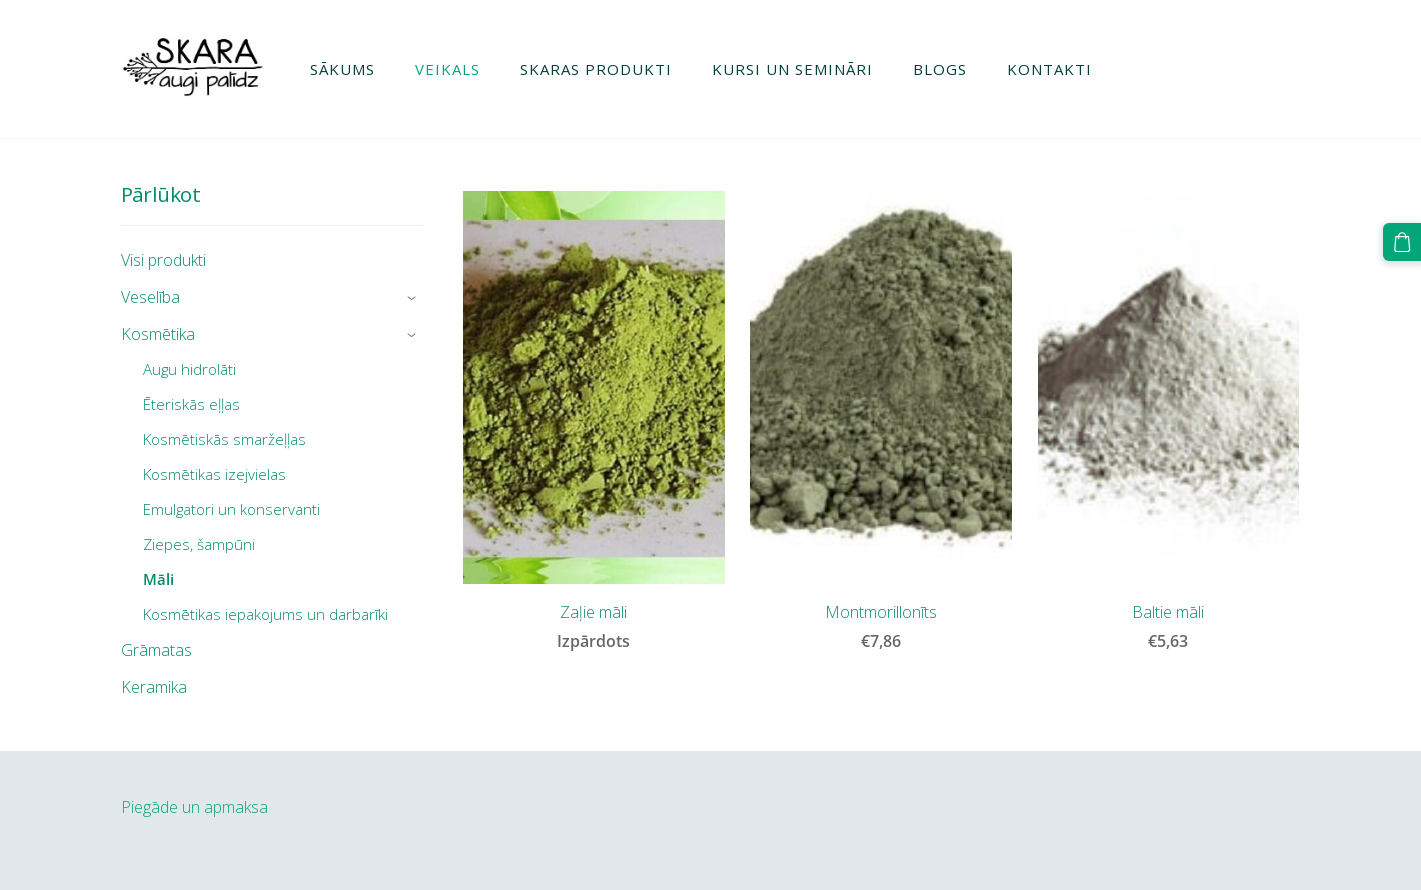  What do you see at coordinates (447, 69) in the screenshot?
I see `Veikals [menuitem]` at bounding box center [447, 69].